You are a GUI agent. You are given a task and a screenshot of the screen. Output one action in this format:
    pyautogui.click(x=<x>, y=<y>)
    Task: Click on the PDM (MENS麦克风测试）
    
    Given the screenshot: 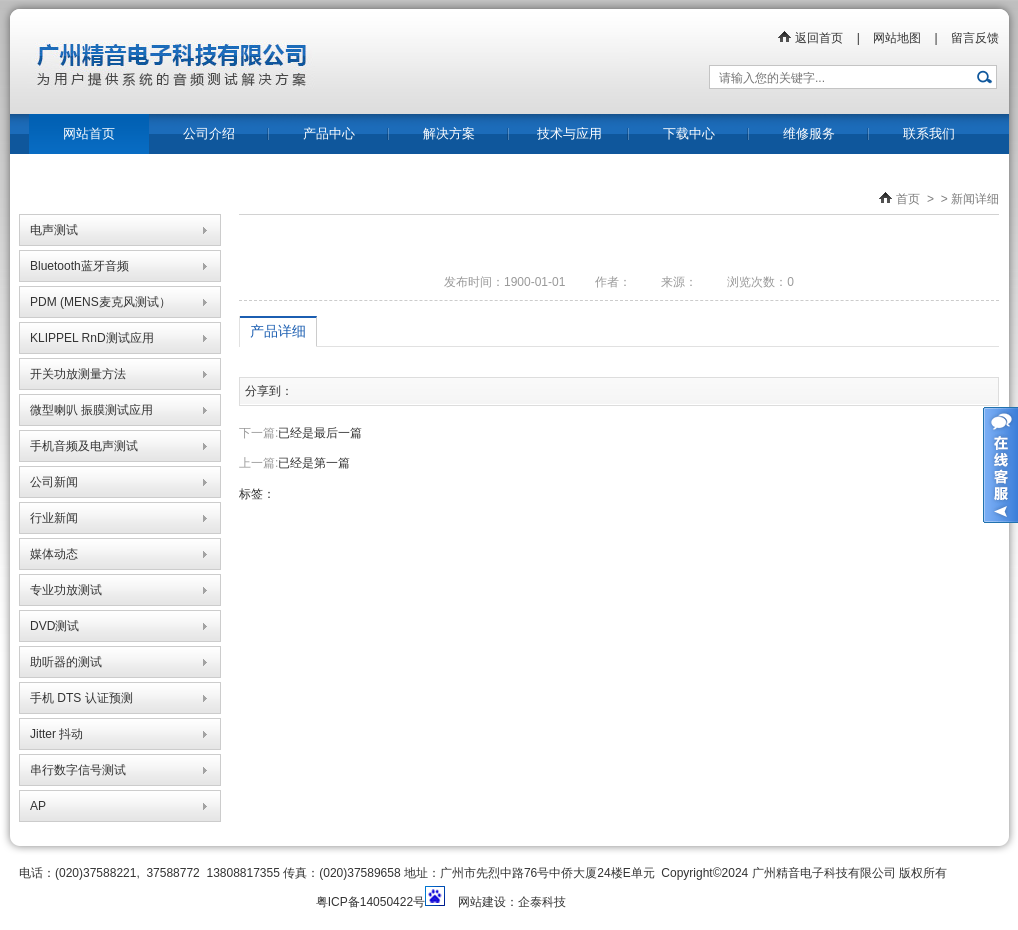 What is the action you would take?
    pyautogui.click(x=100, y=302)
    